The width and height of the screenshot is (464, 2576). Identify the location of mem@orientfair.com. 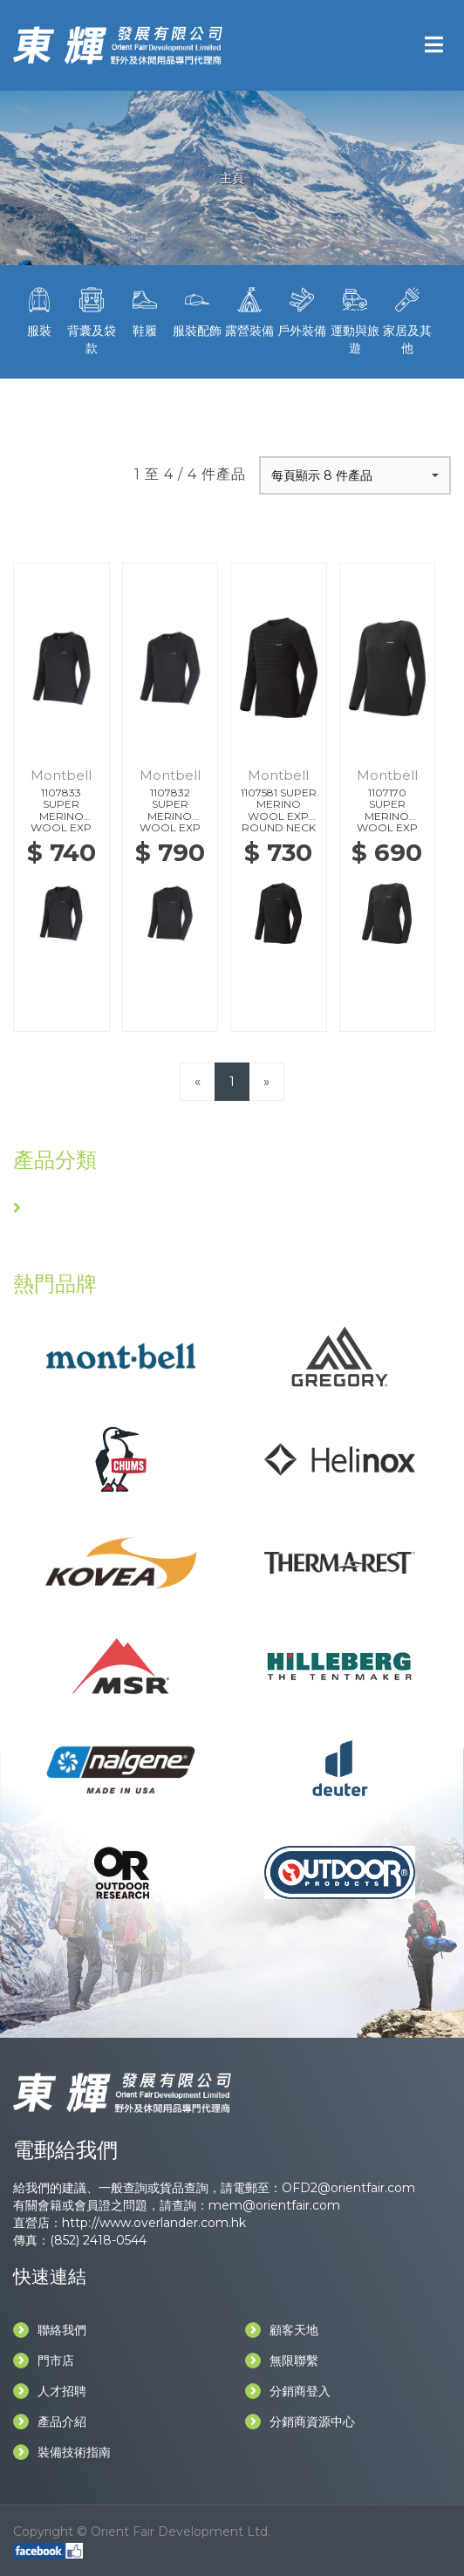
(274, 2205).